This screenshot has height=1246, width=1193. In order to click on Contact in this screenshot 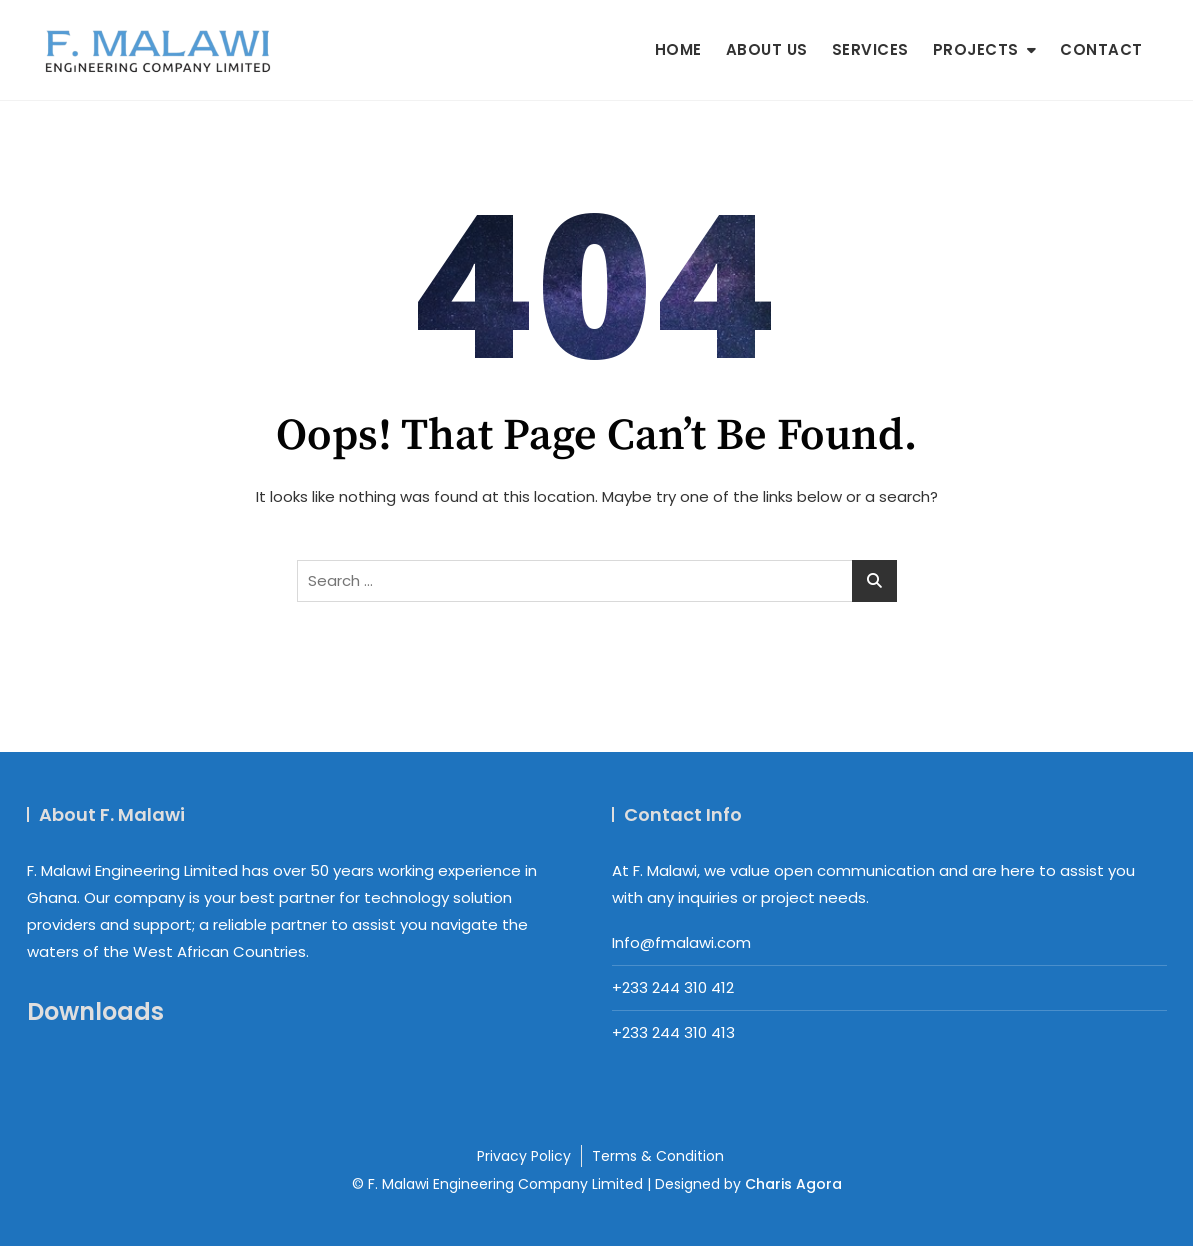, I will do `click(1101, 49)`.